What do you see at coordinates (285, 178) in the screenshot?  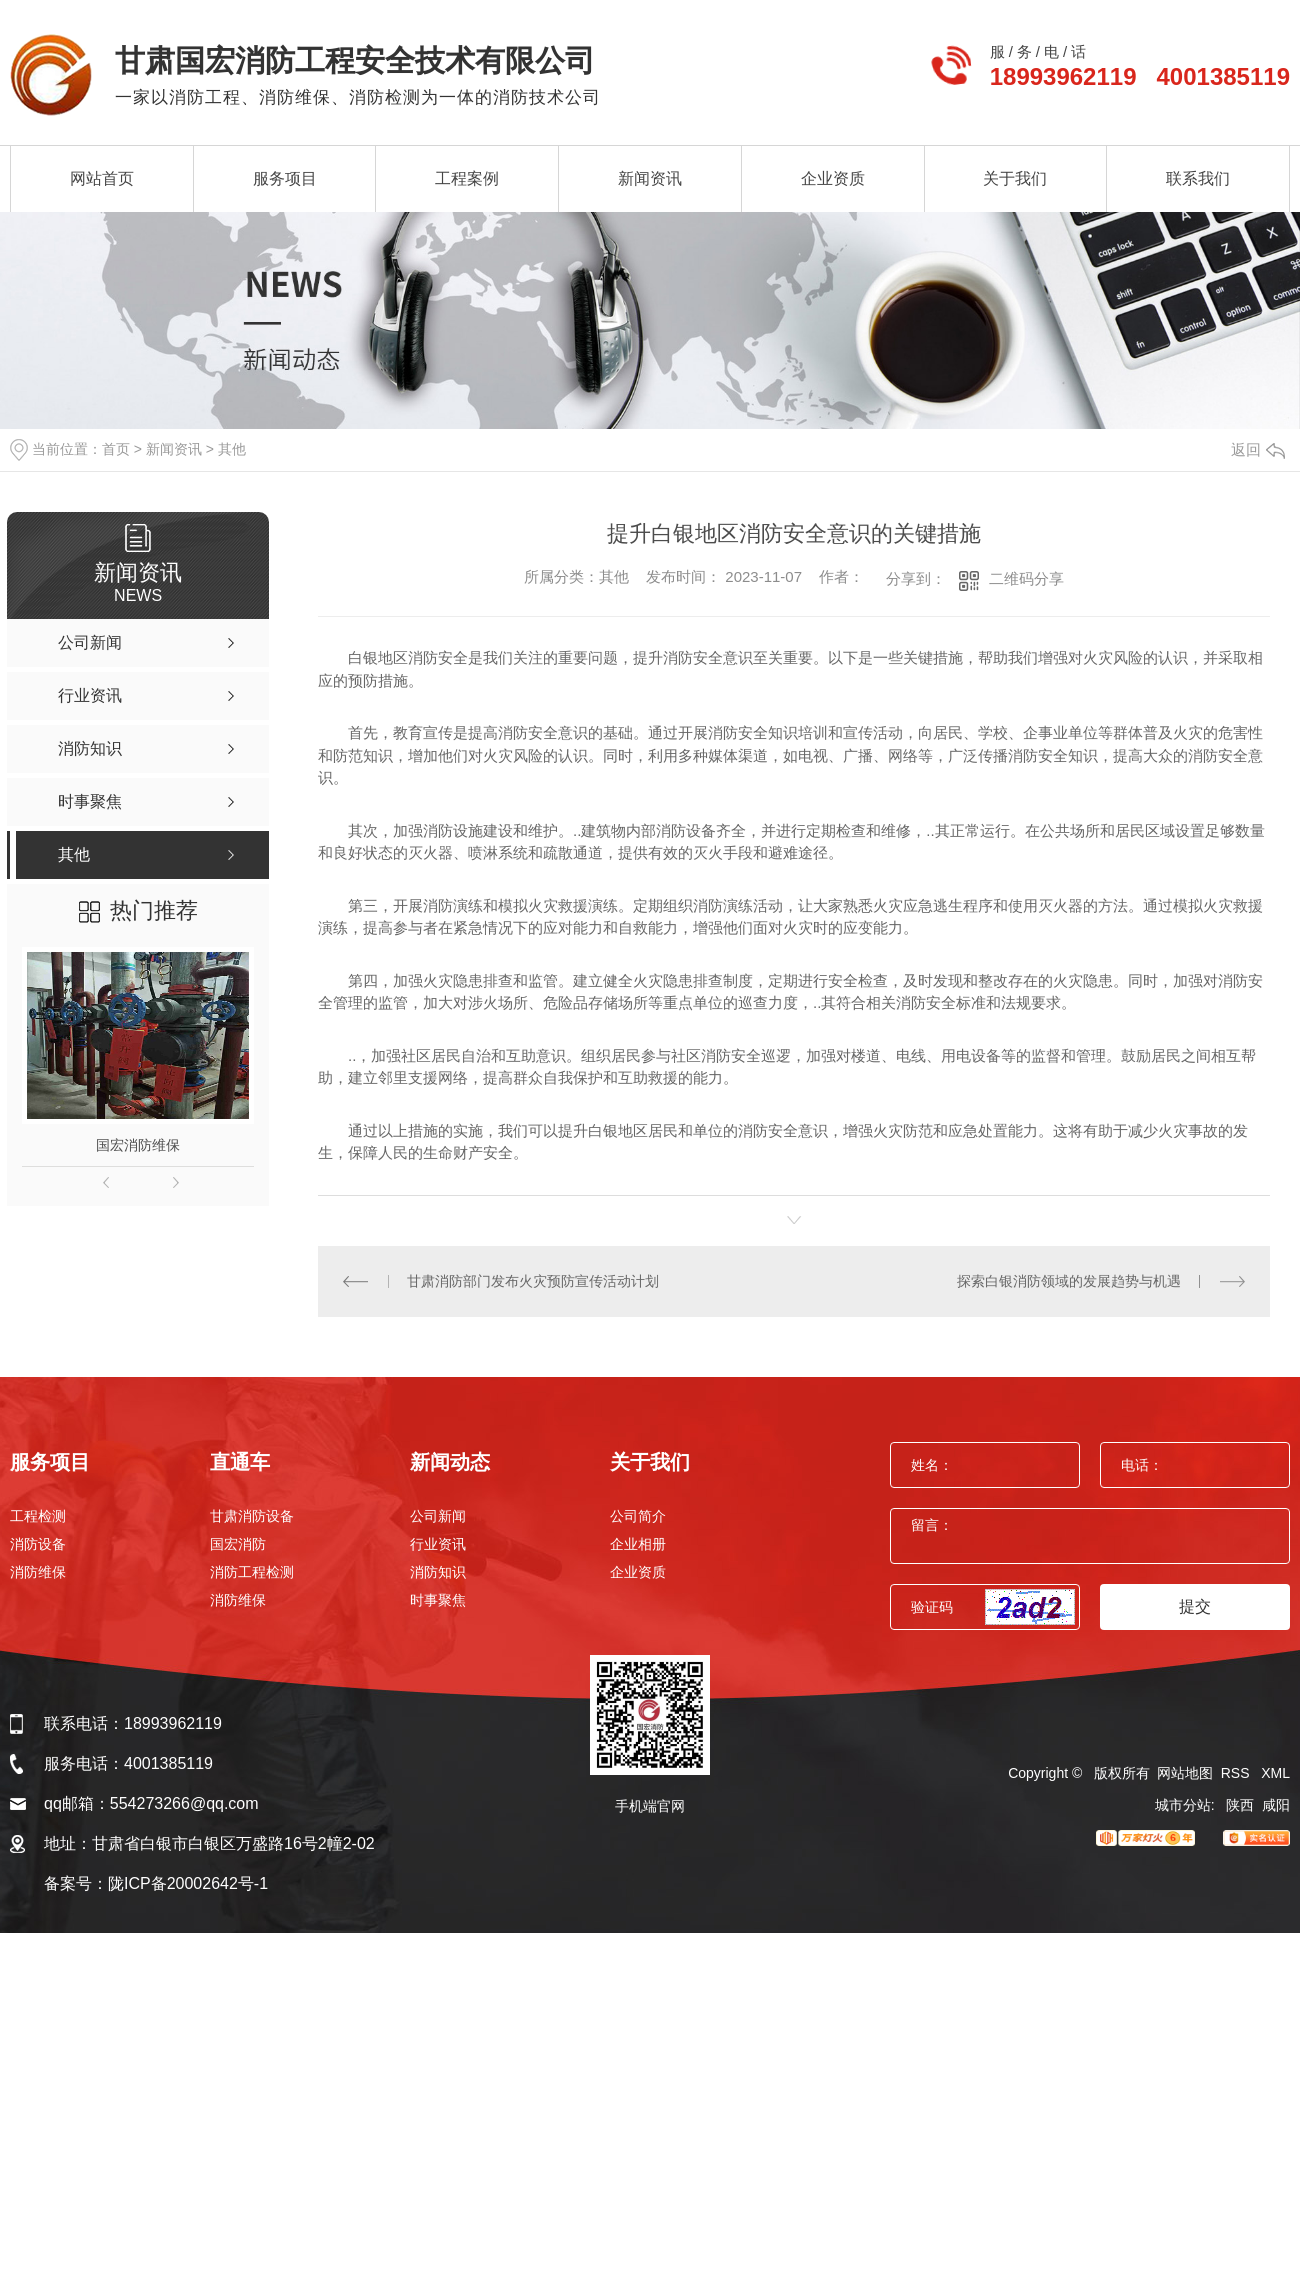 I see `服务项目` at bounding box center [285, 178].